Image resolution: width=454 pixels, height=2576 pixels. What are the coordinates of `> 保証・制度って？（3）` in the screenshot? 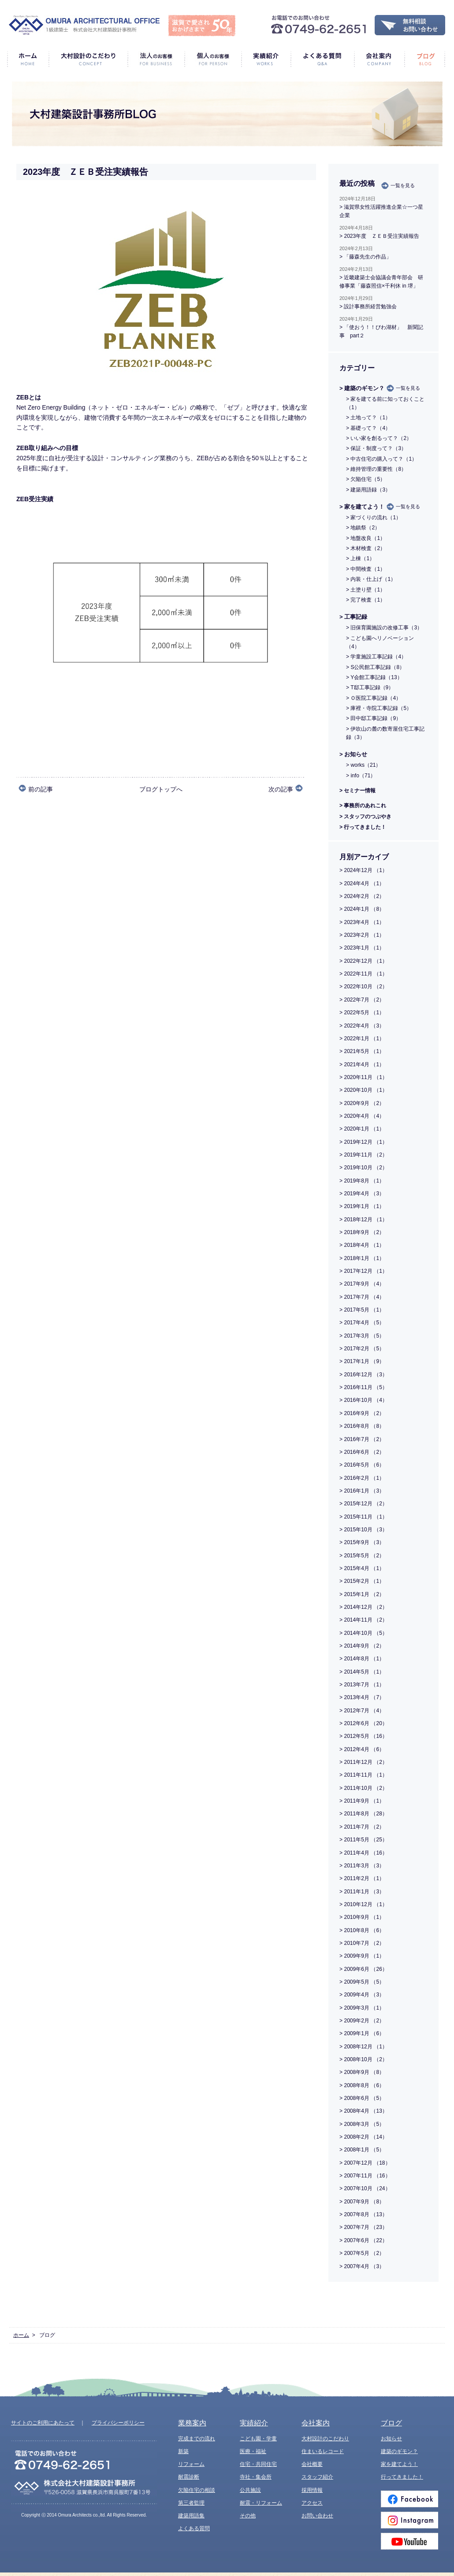 It's located at (376, 448).